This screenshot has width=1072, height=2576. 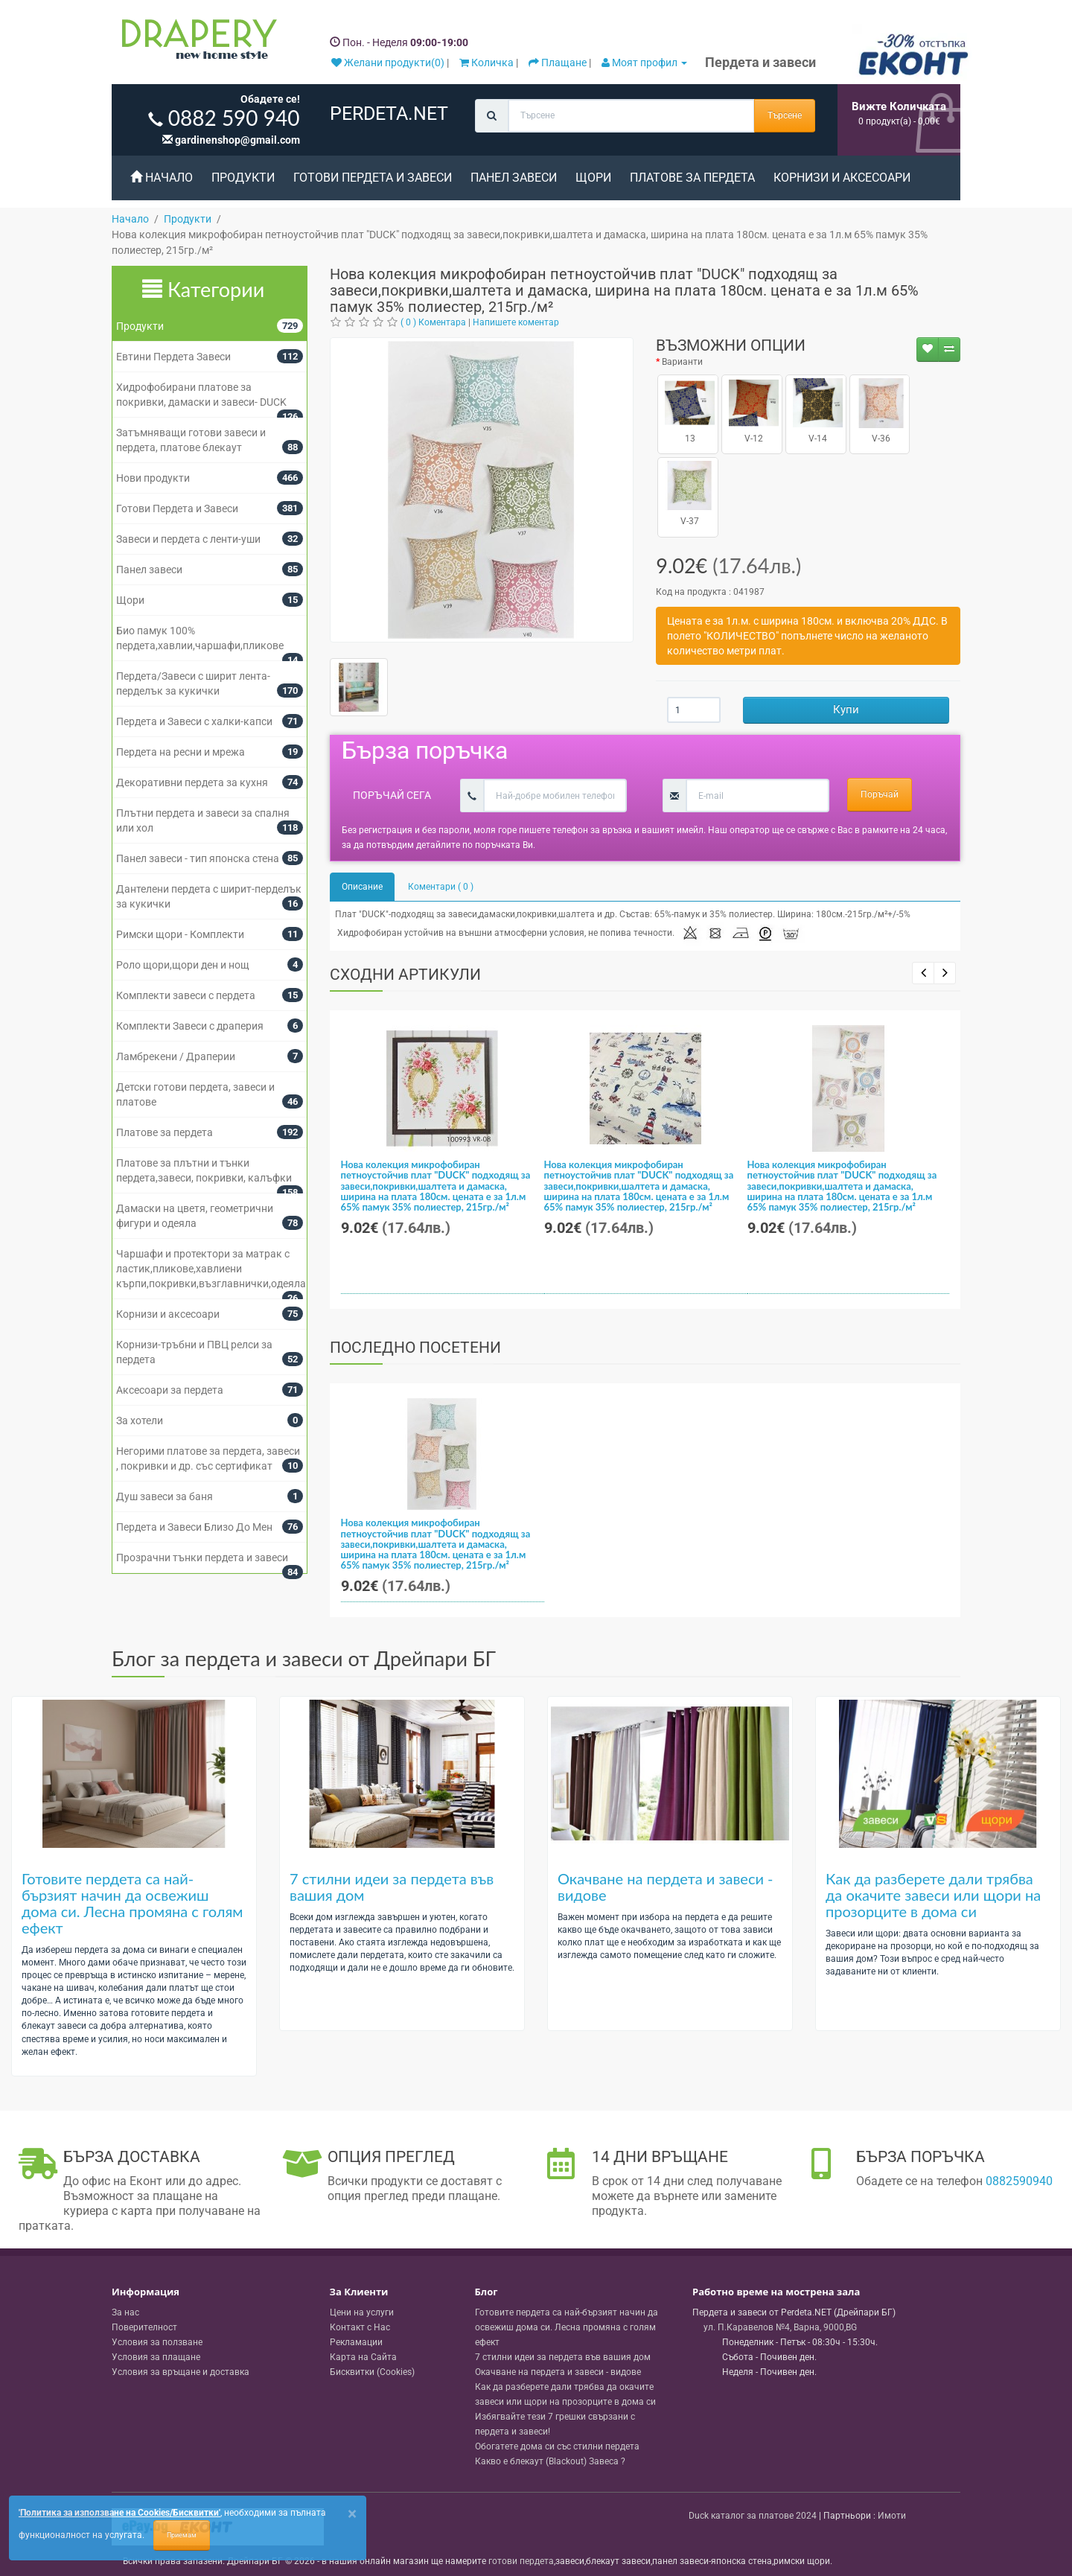 I want to click on [Close], so click(x=352, y=2513).